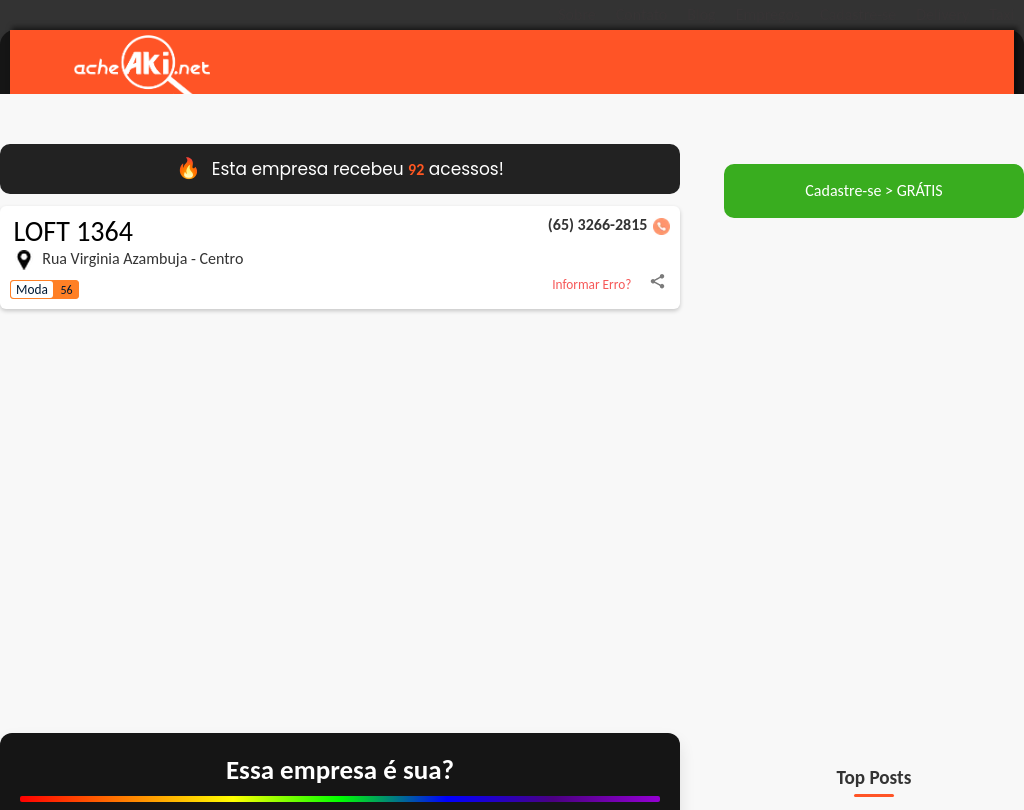  What do you see at coordinates (701, 14) in the screenshot?
I see `Blog` at bounding box center [701, 14].